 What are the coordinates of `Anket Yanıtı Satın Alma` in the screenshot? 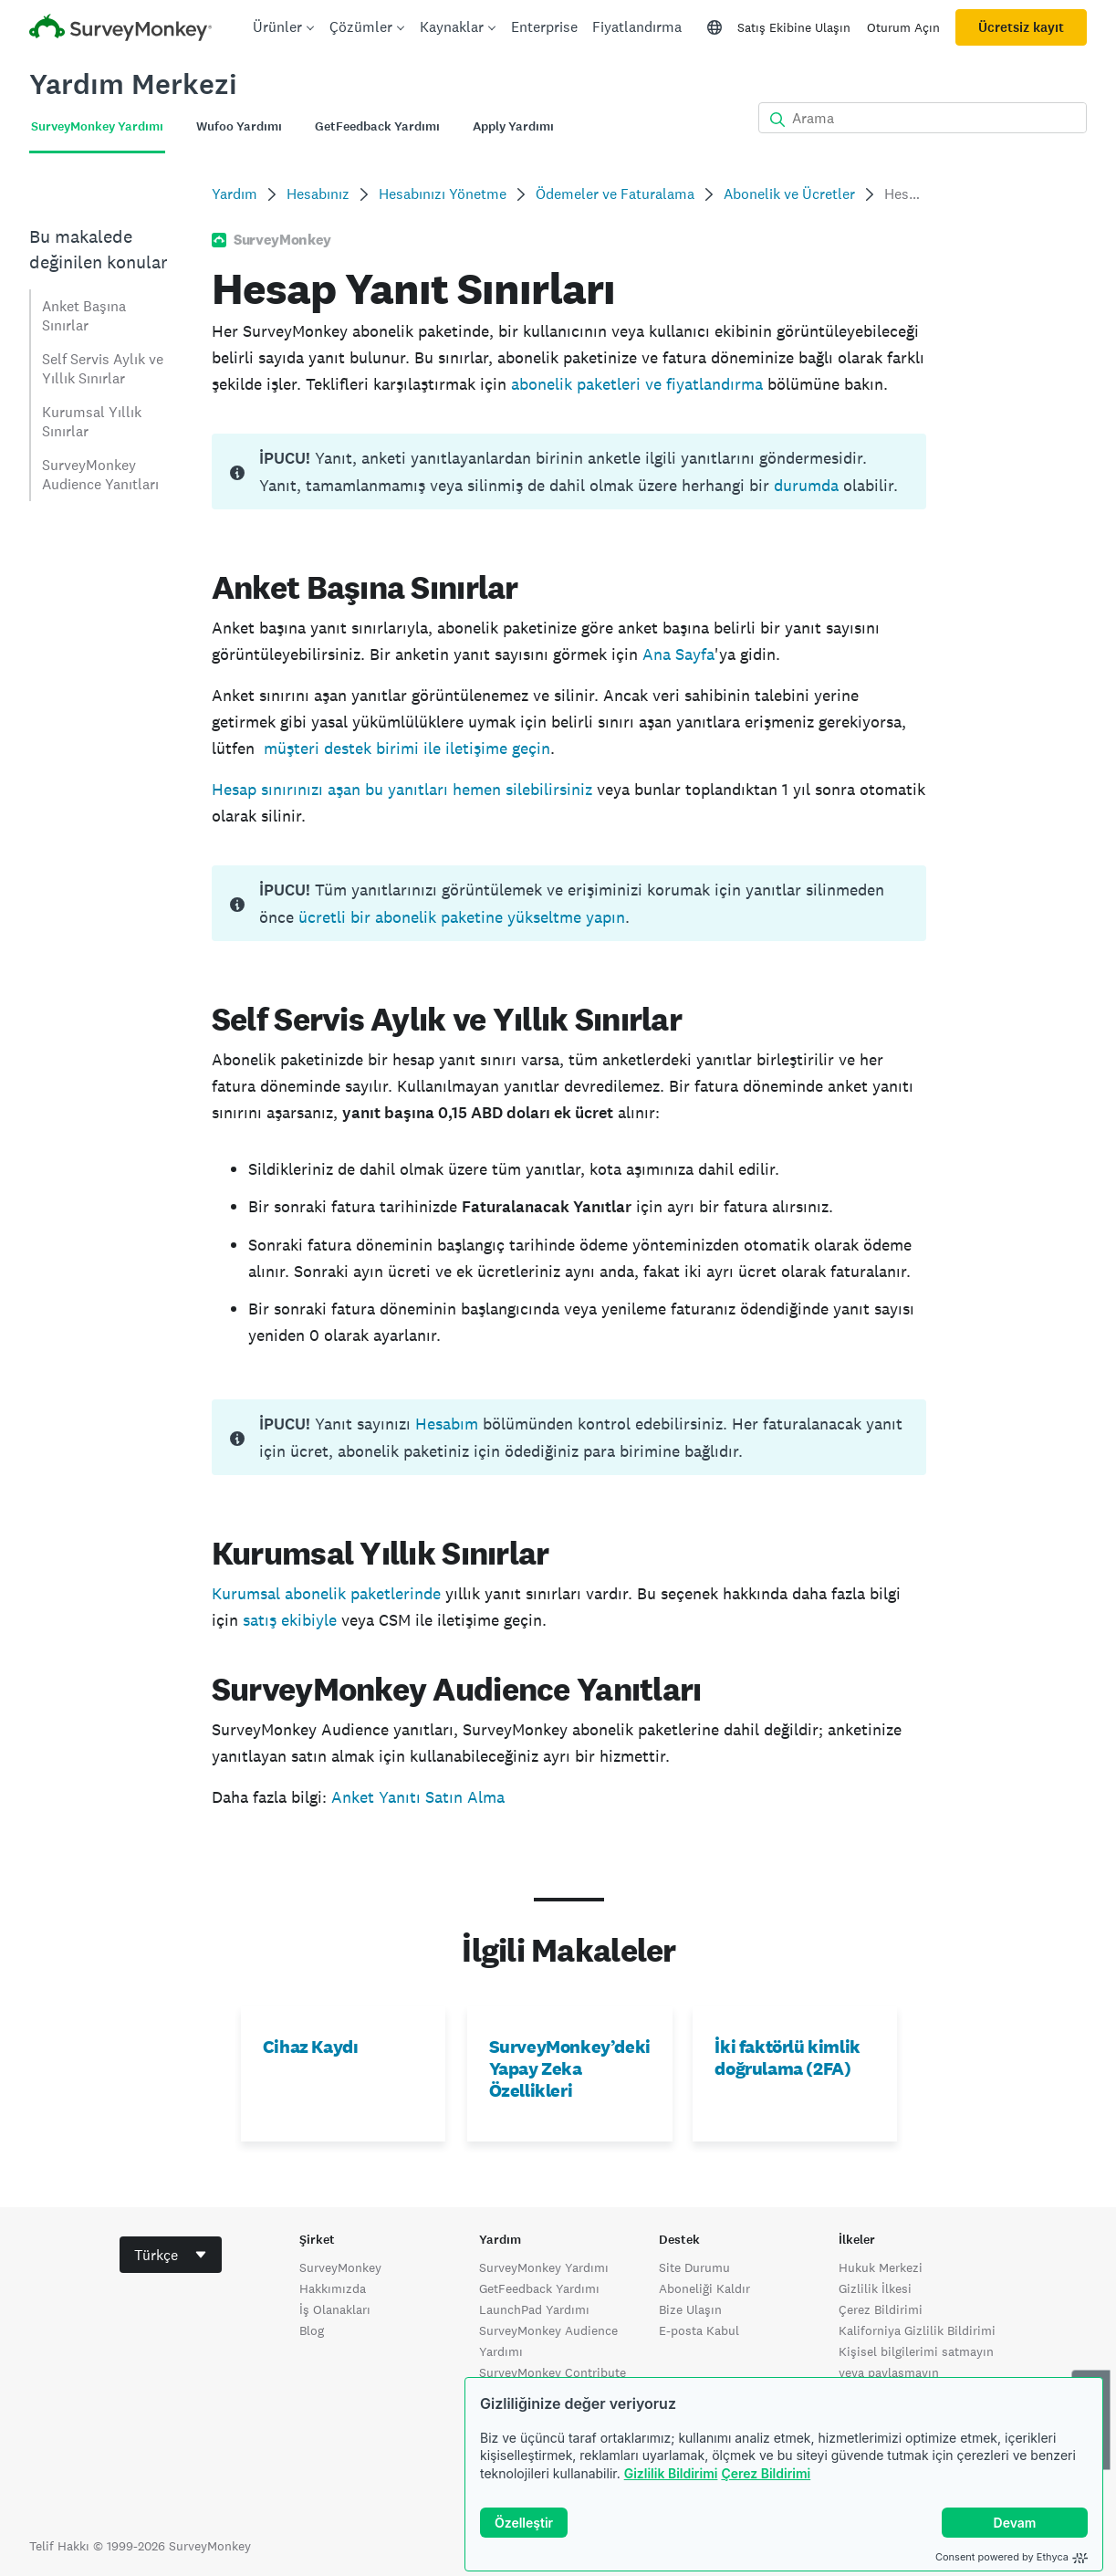 It's located at (418, 1796).